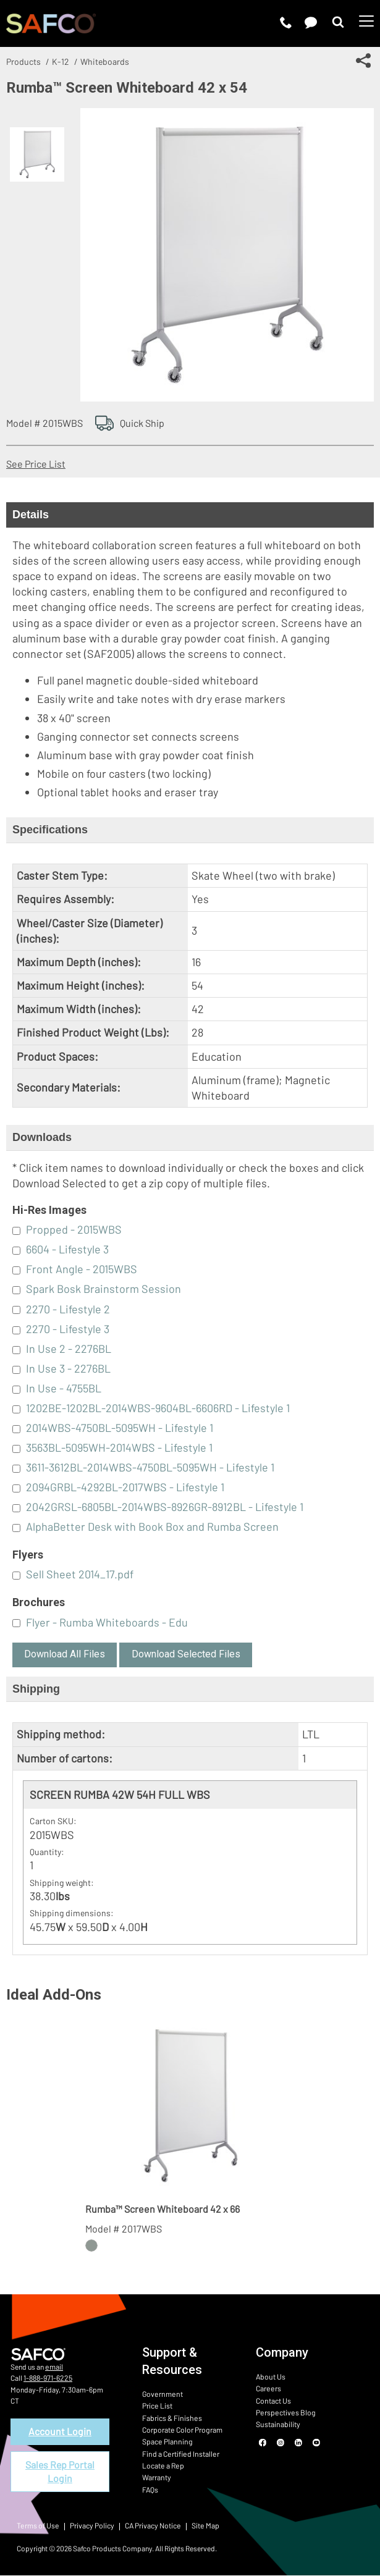 The image size is (380, 2576). I want to click on Corporate Color Program, so click(181, 2429).